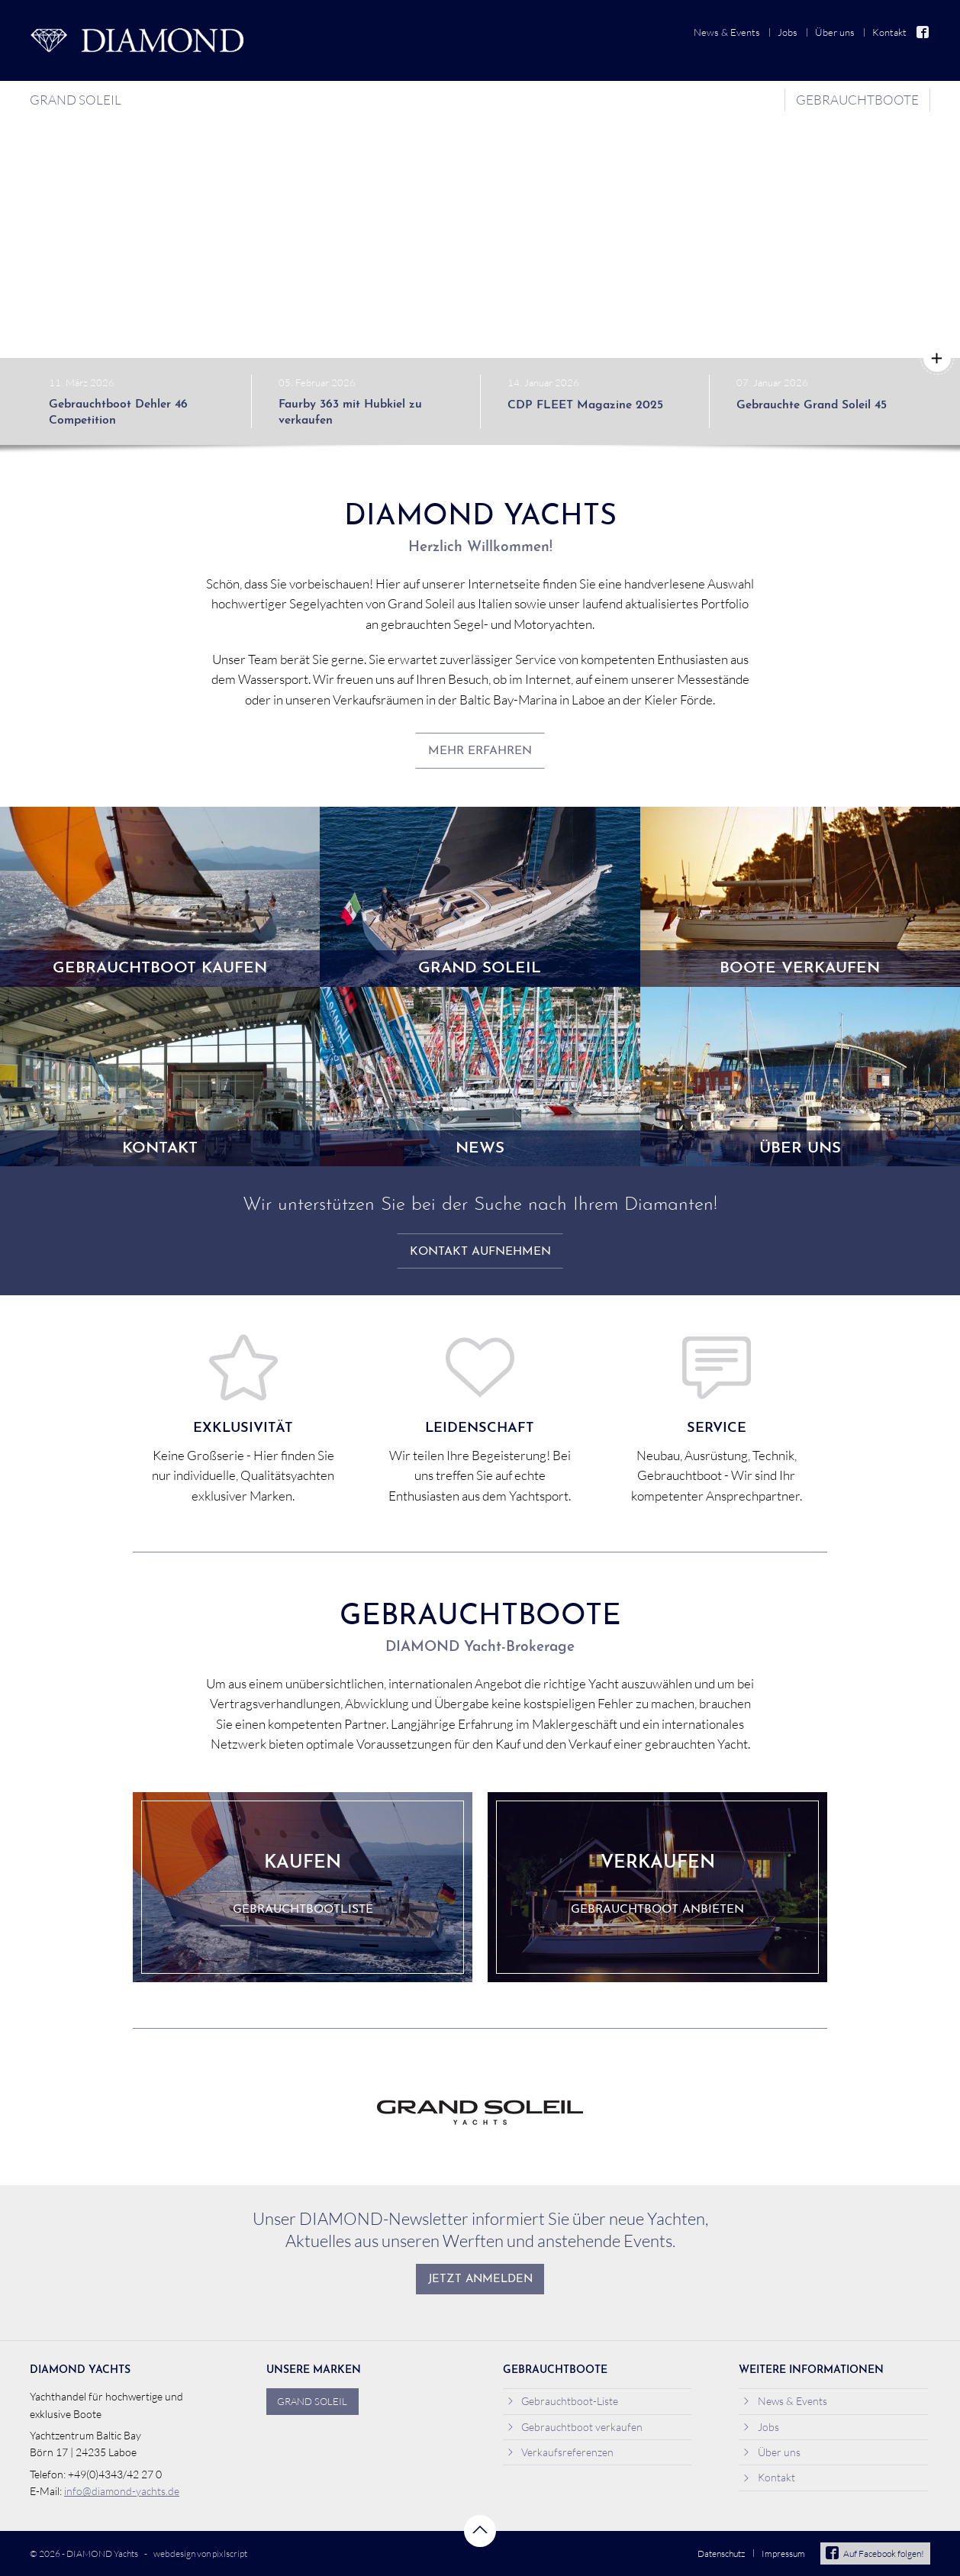  I want to click on webdesign von pixlscript, so click(200, 2553).